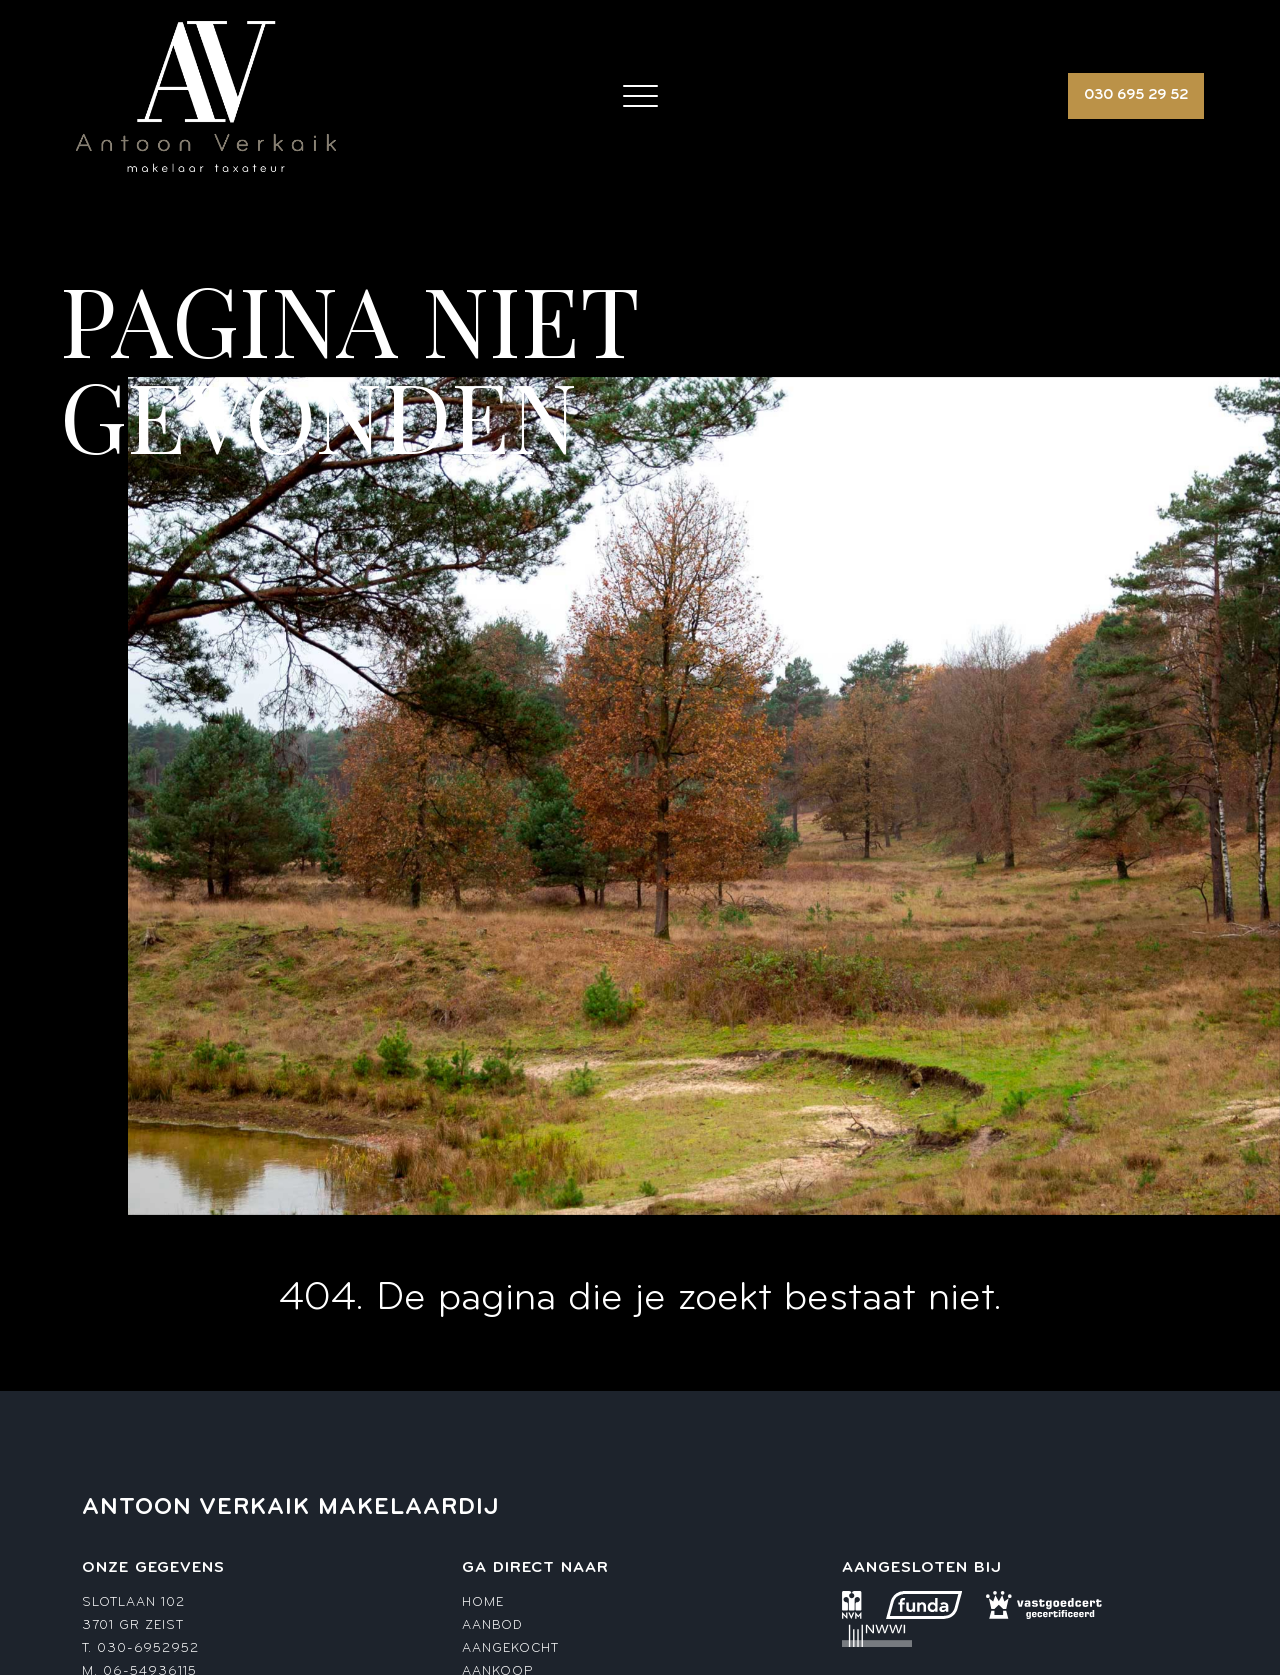 This screenshot has height=1675, width=1280. Describe the element at coordinates (1136, 95) in the screenshot. I see `030 695 29 52` at that location.